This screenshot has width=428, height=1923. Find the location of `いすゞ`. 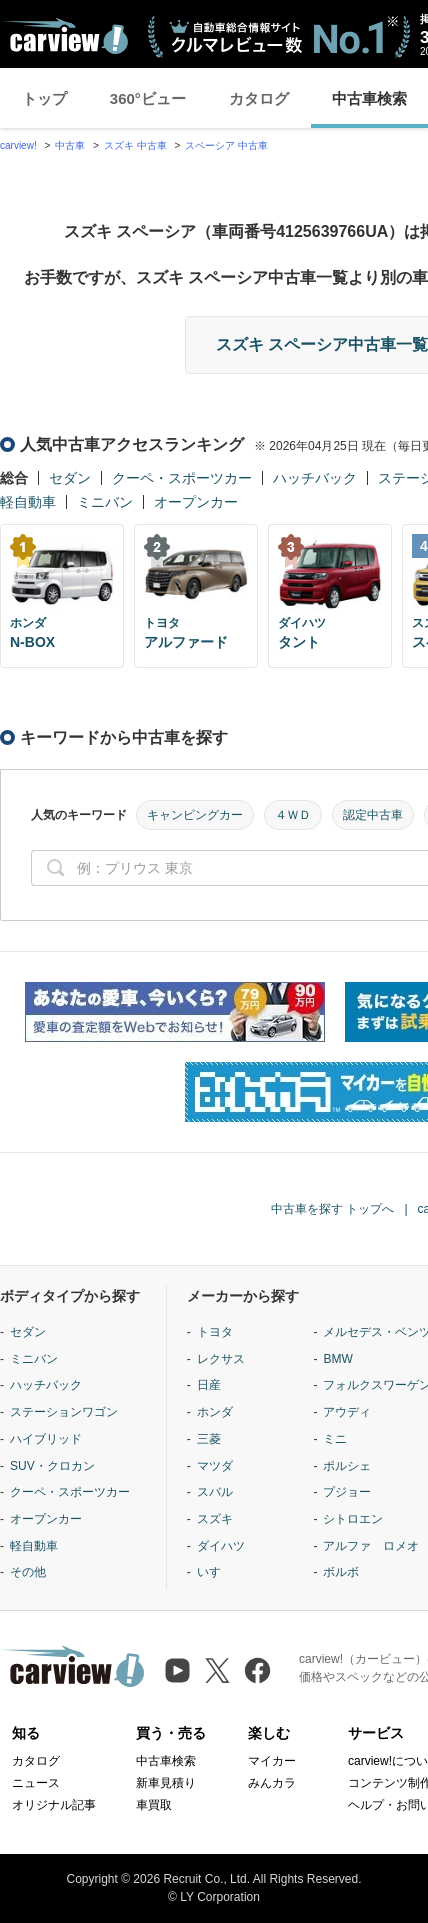

いすゞ is located at coordinates (215, 1572).